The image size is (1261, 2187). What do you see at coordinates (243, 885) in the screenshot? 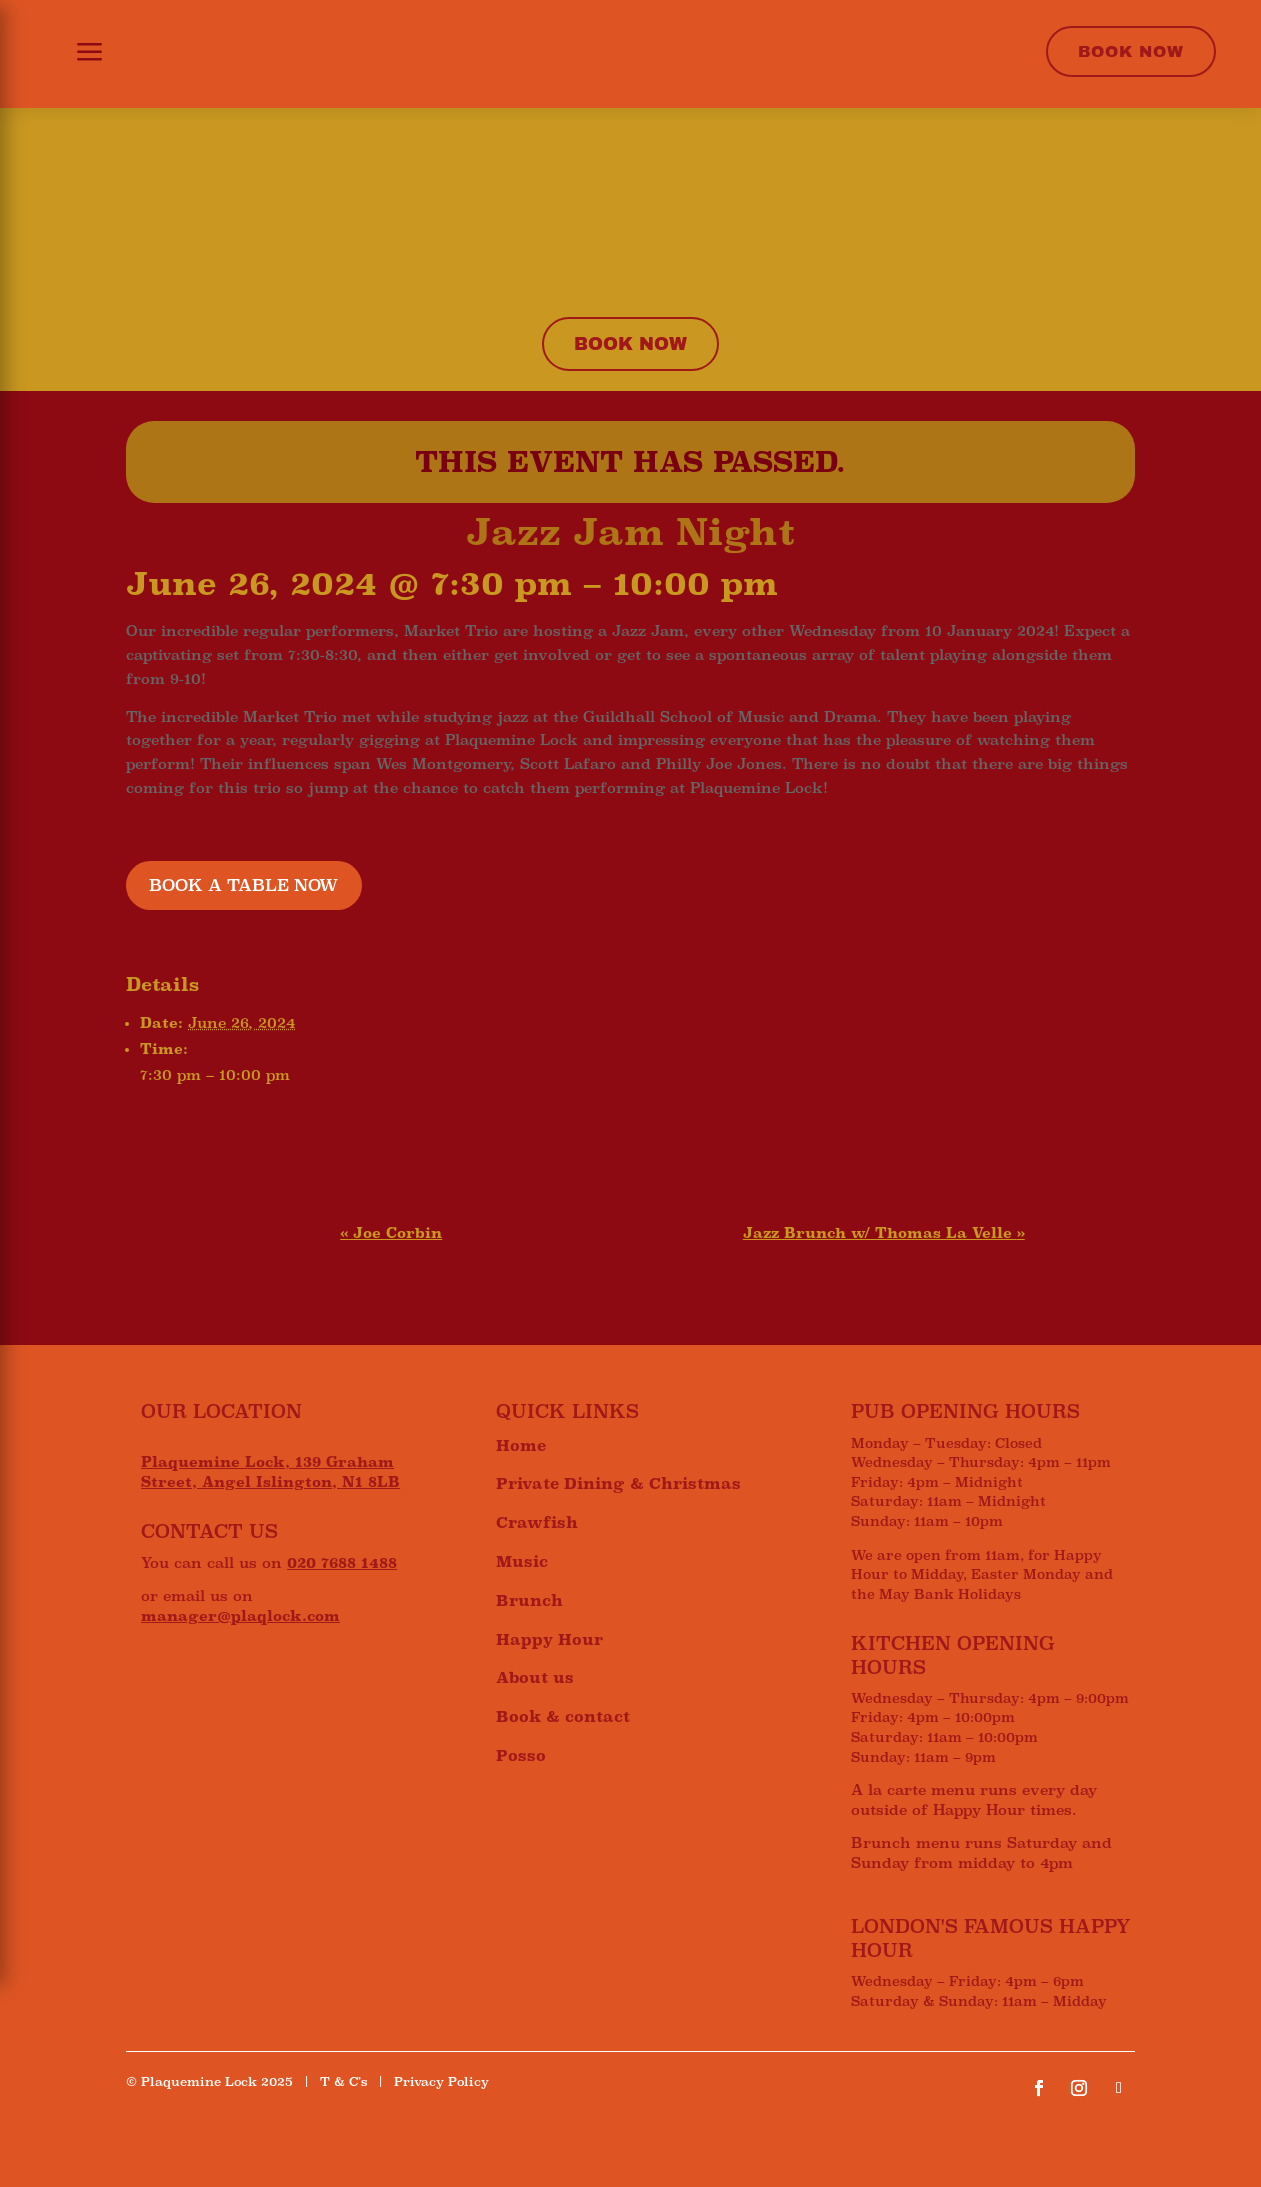
I see `BOOK A TABLE NOW` at bounding box center [243, 885].